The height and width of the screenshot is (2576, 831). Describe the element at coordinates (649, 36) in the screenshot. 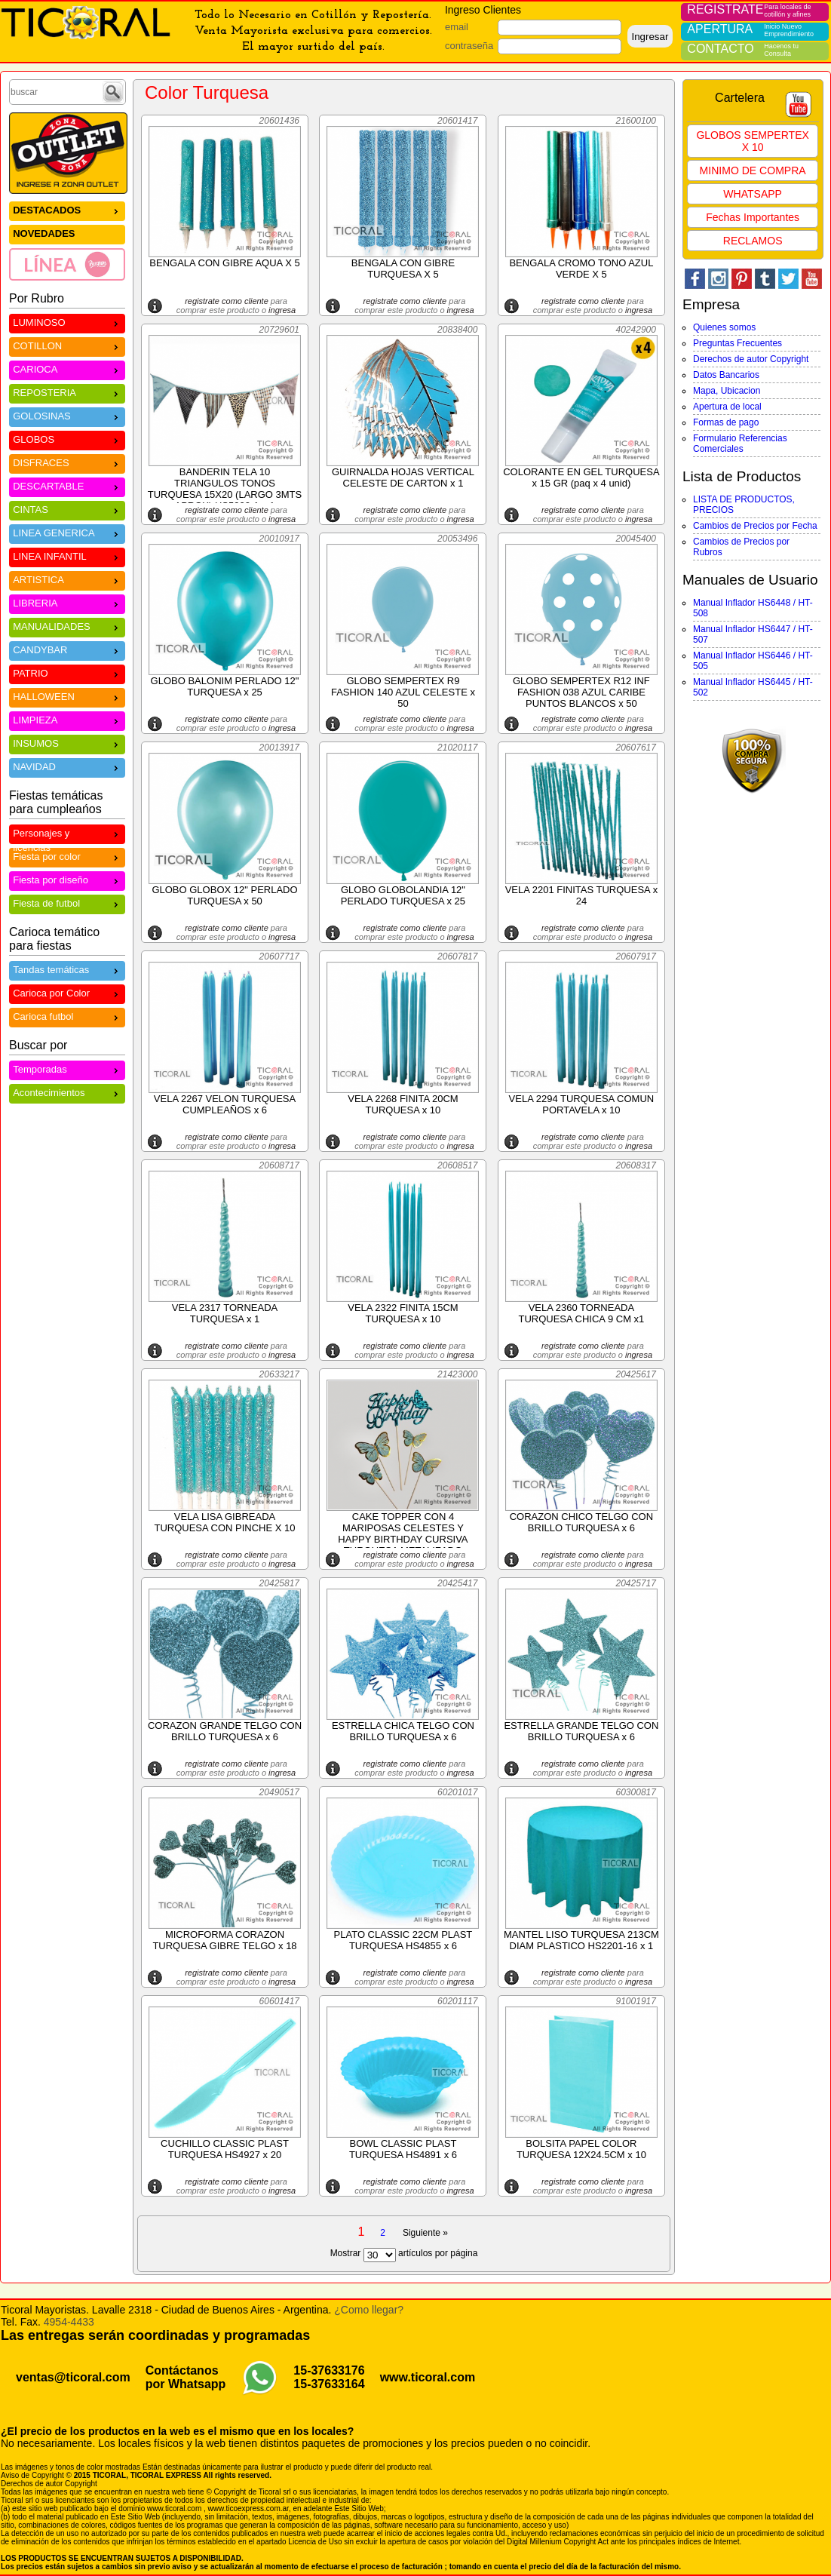

I see `Ingresar` at that location.